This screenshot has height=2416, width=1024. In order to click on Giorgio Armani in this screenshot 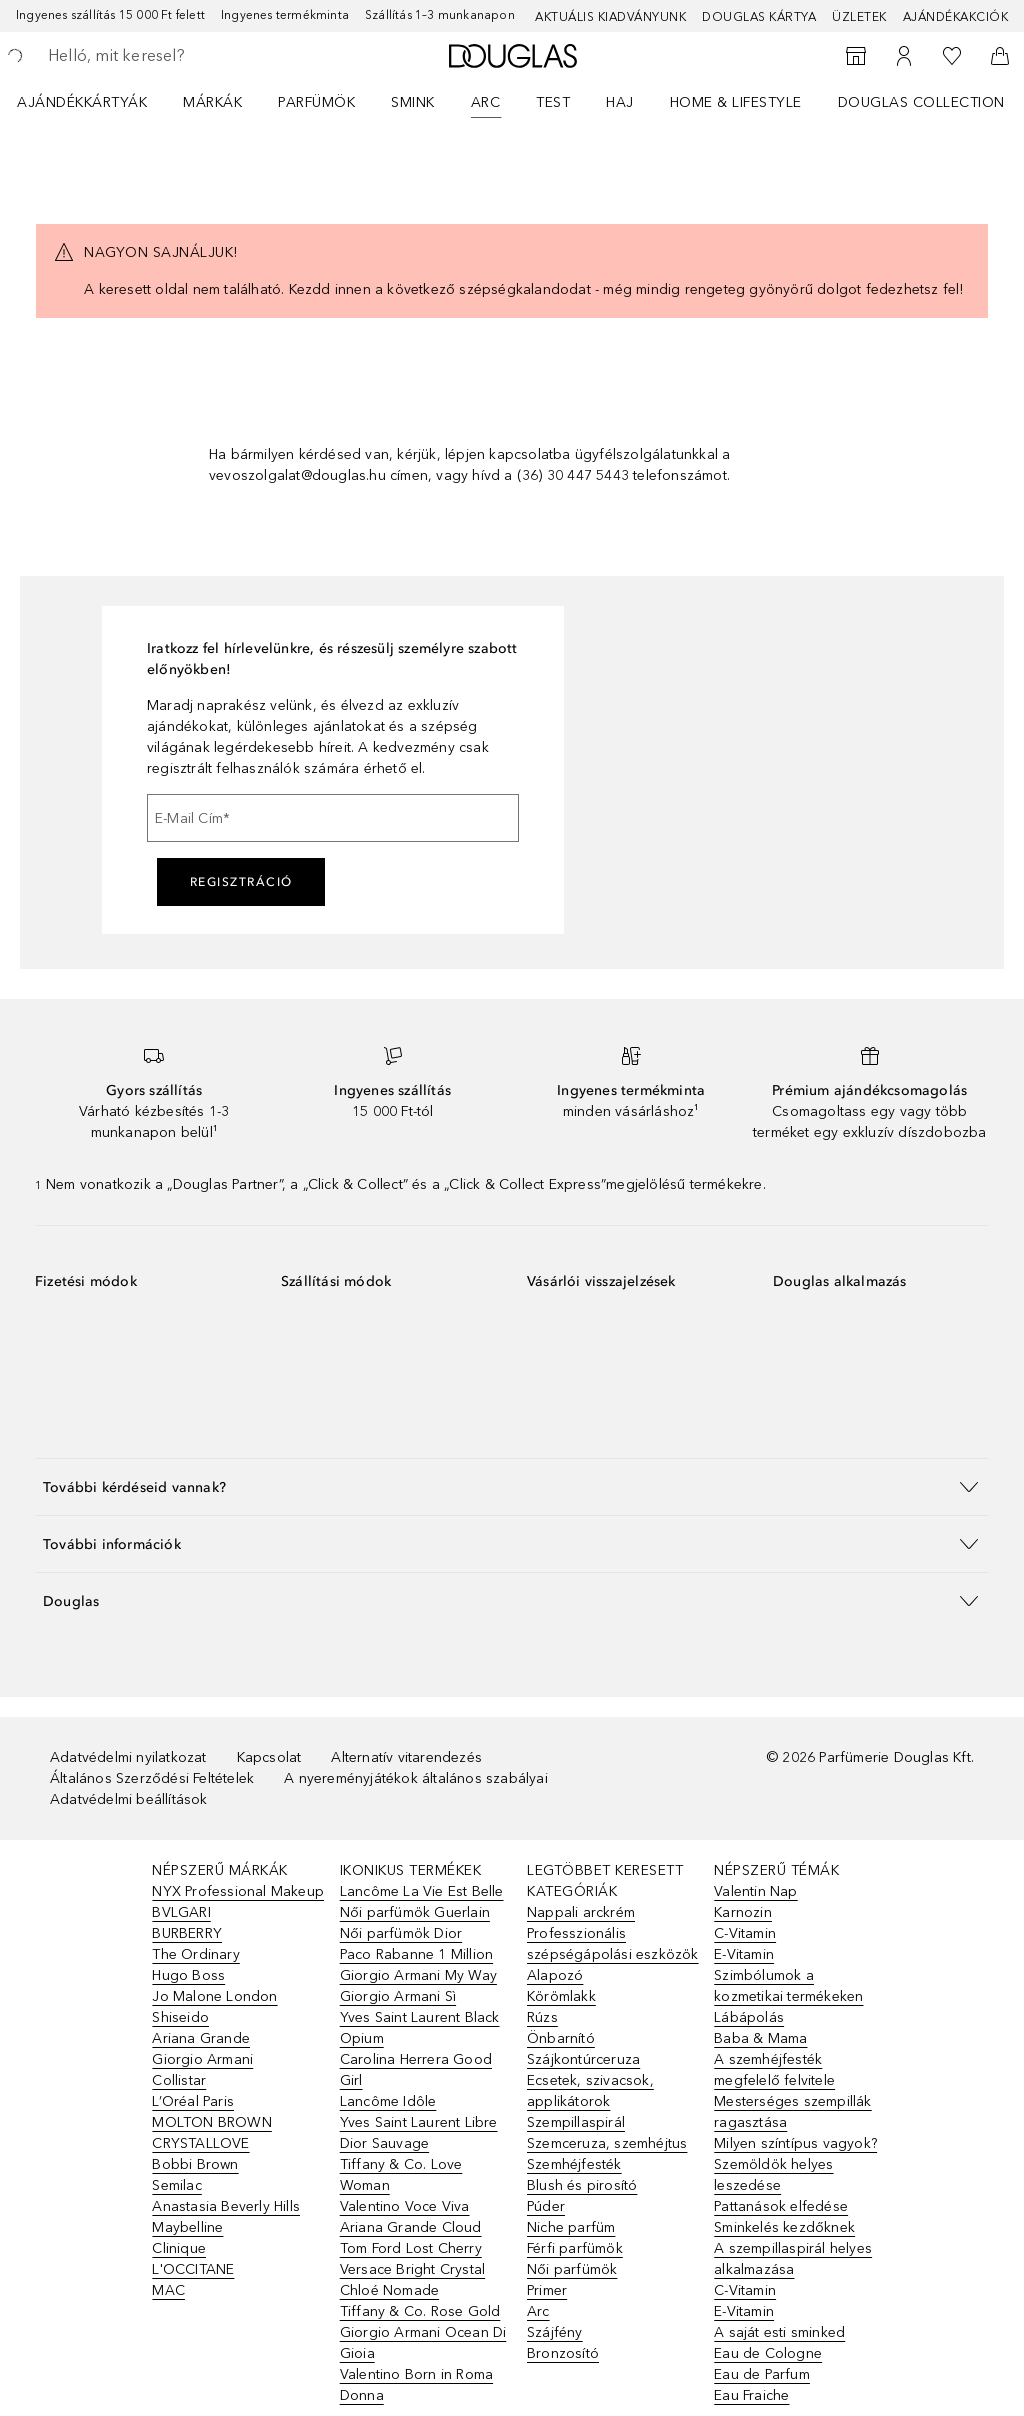, I will do `click(202, 2059)`.